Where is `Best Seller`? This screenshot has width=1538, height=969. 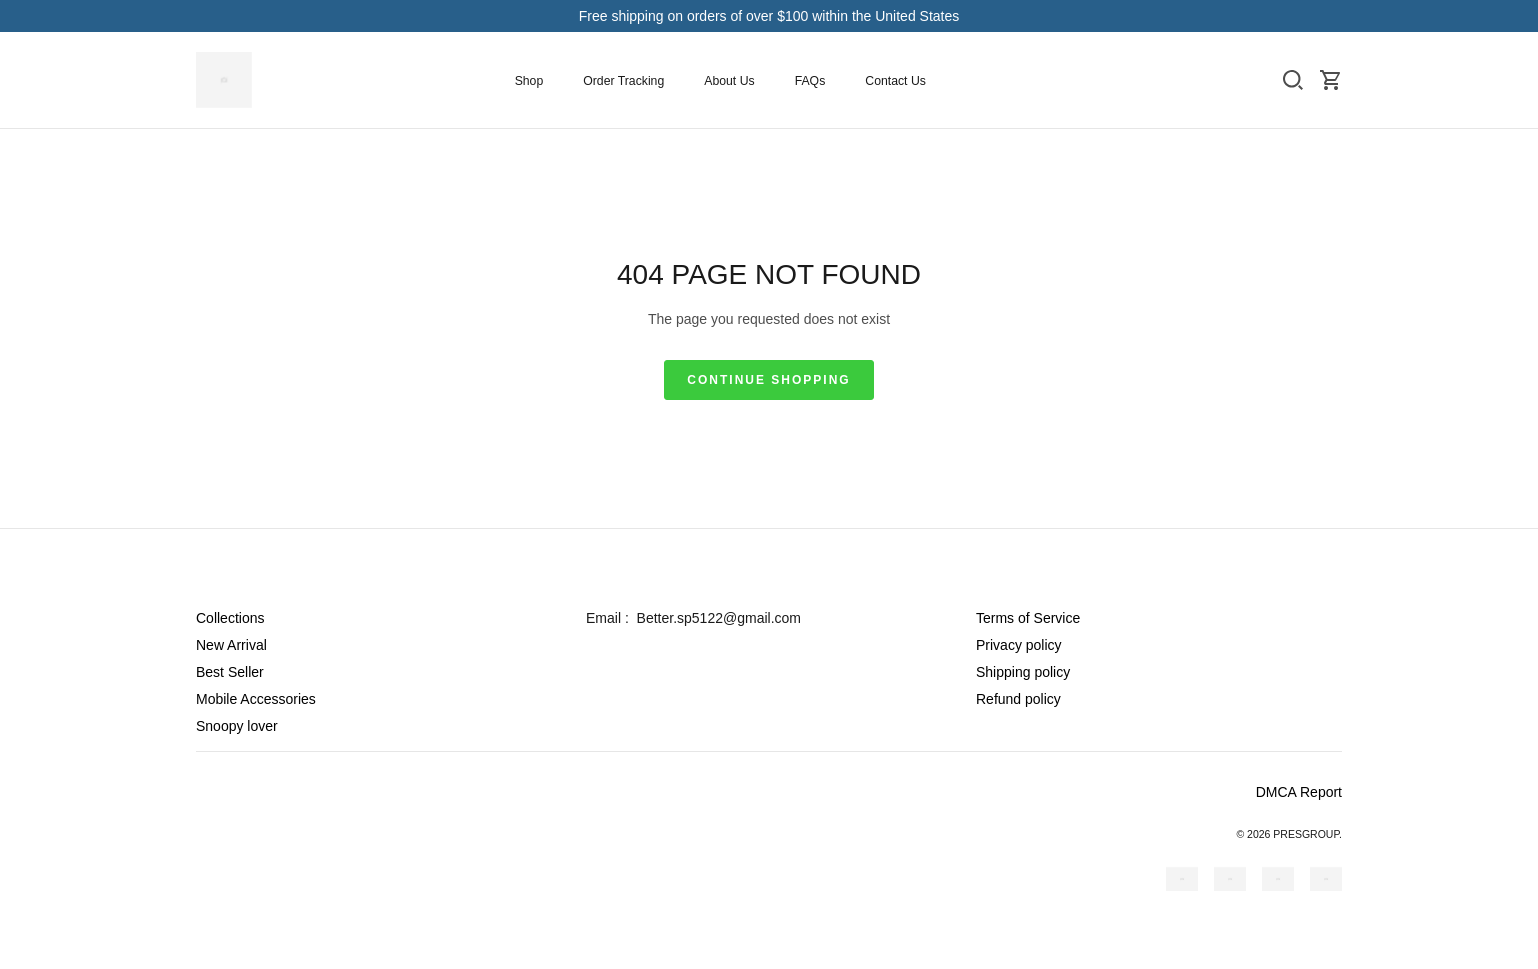
Best Seller is located at coordinates (230, 672).